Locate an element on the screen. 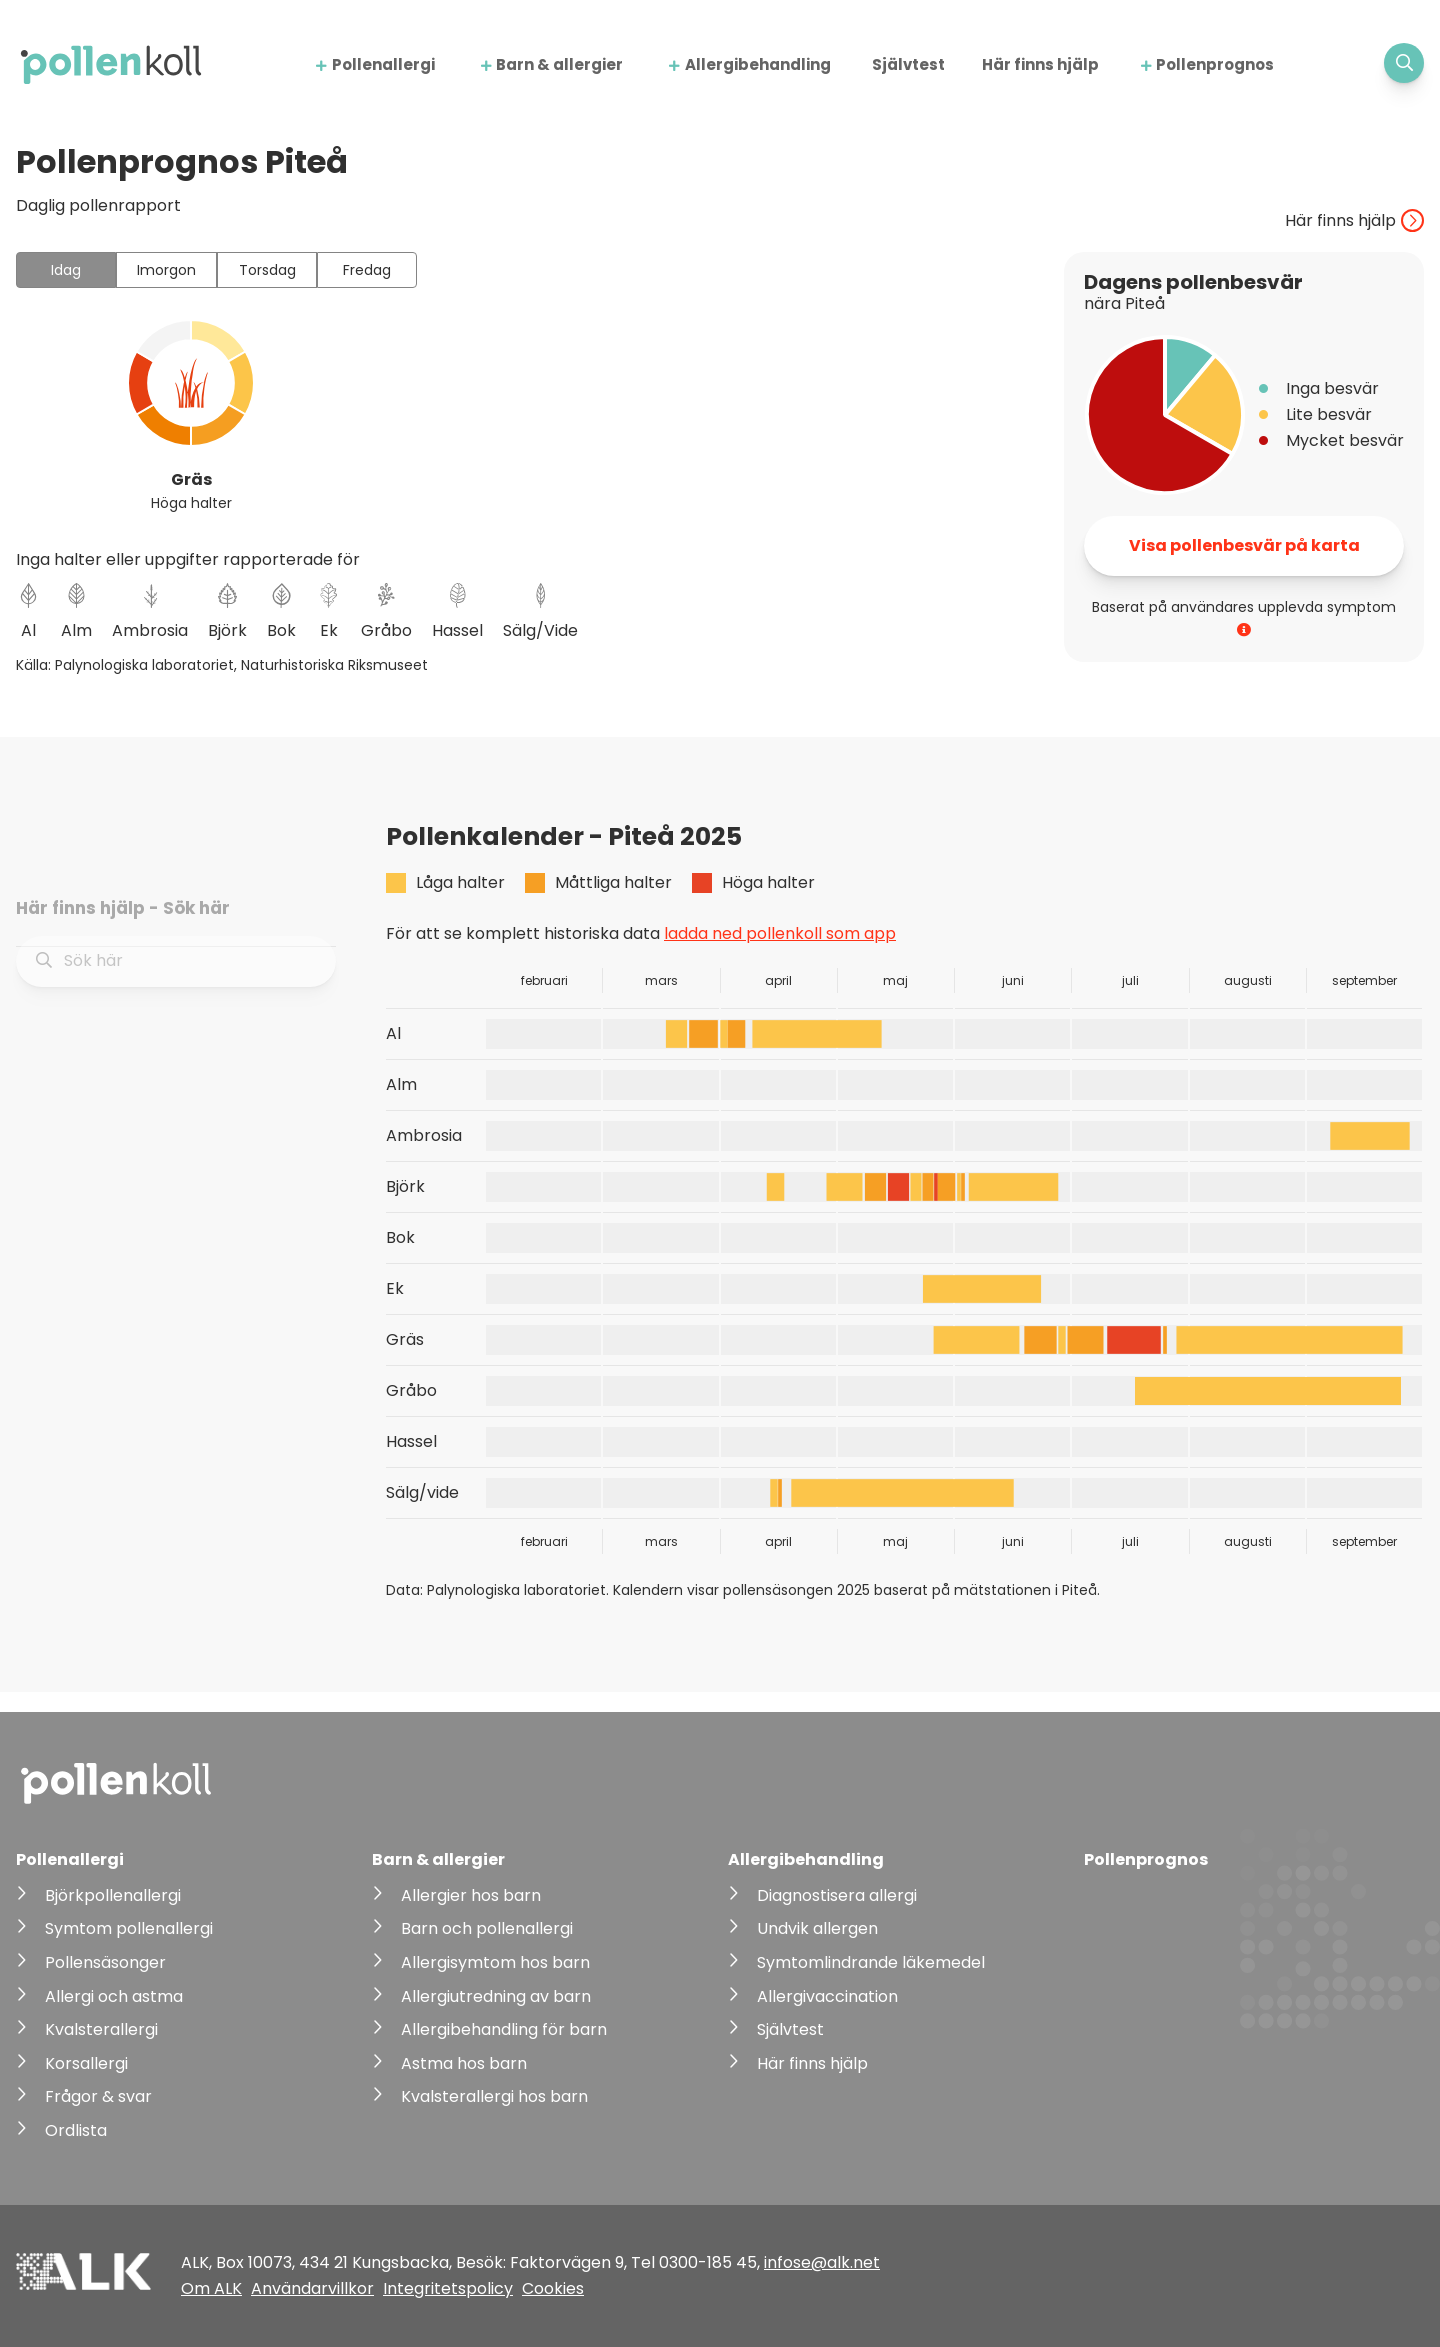 The image size is (1440, 2347). Allergibehandling för barn is located at coordinates (504, 2029).